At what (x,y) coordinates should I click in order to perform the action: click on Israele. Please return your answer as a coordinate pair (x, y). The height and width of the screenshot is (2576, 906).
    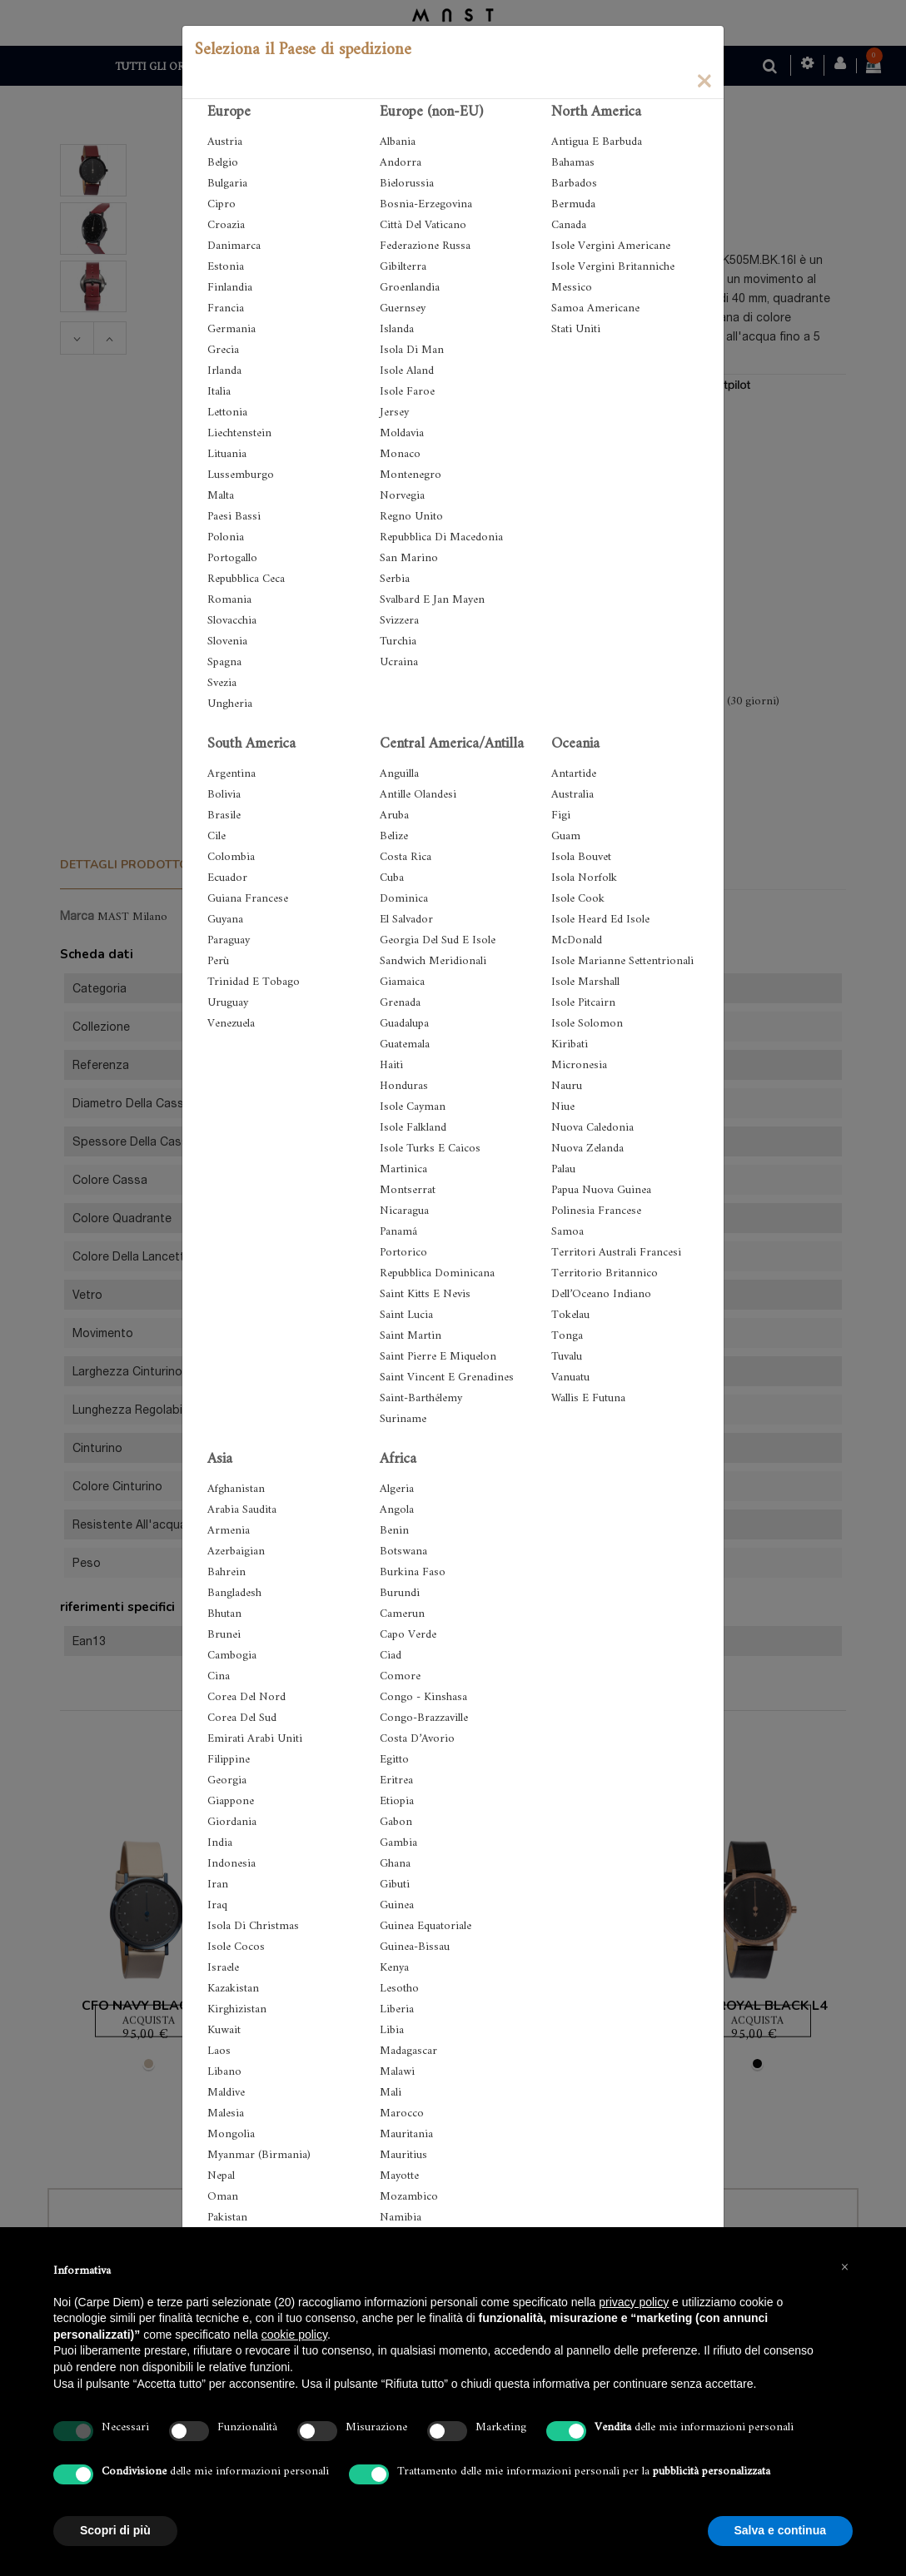
    Looking at the image, I should click on (223, 1967).